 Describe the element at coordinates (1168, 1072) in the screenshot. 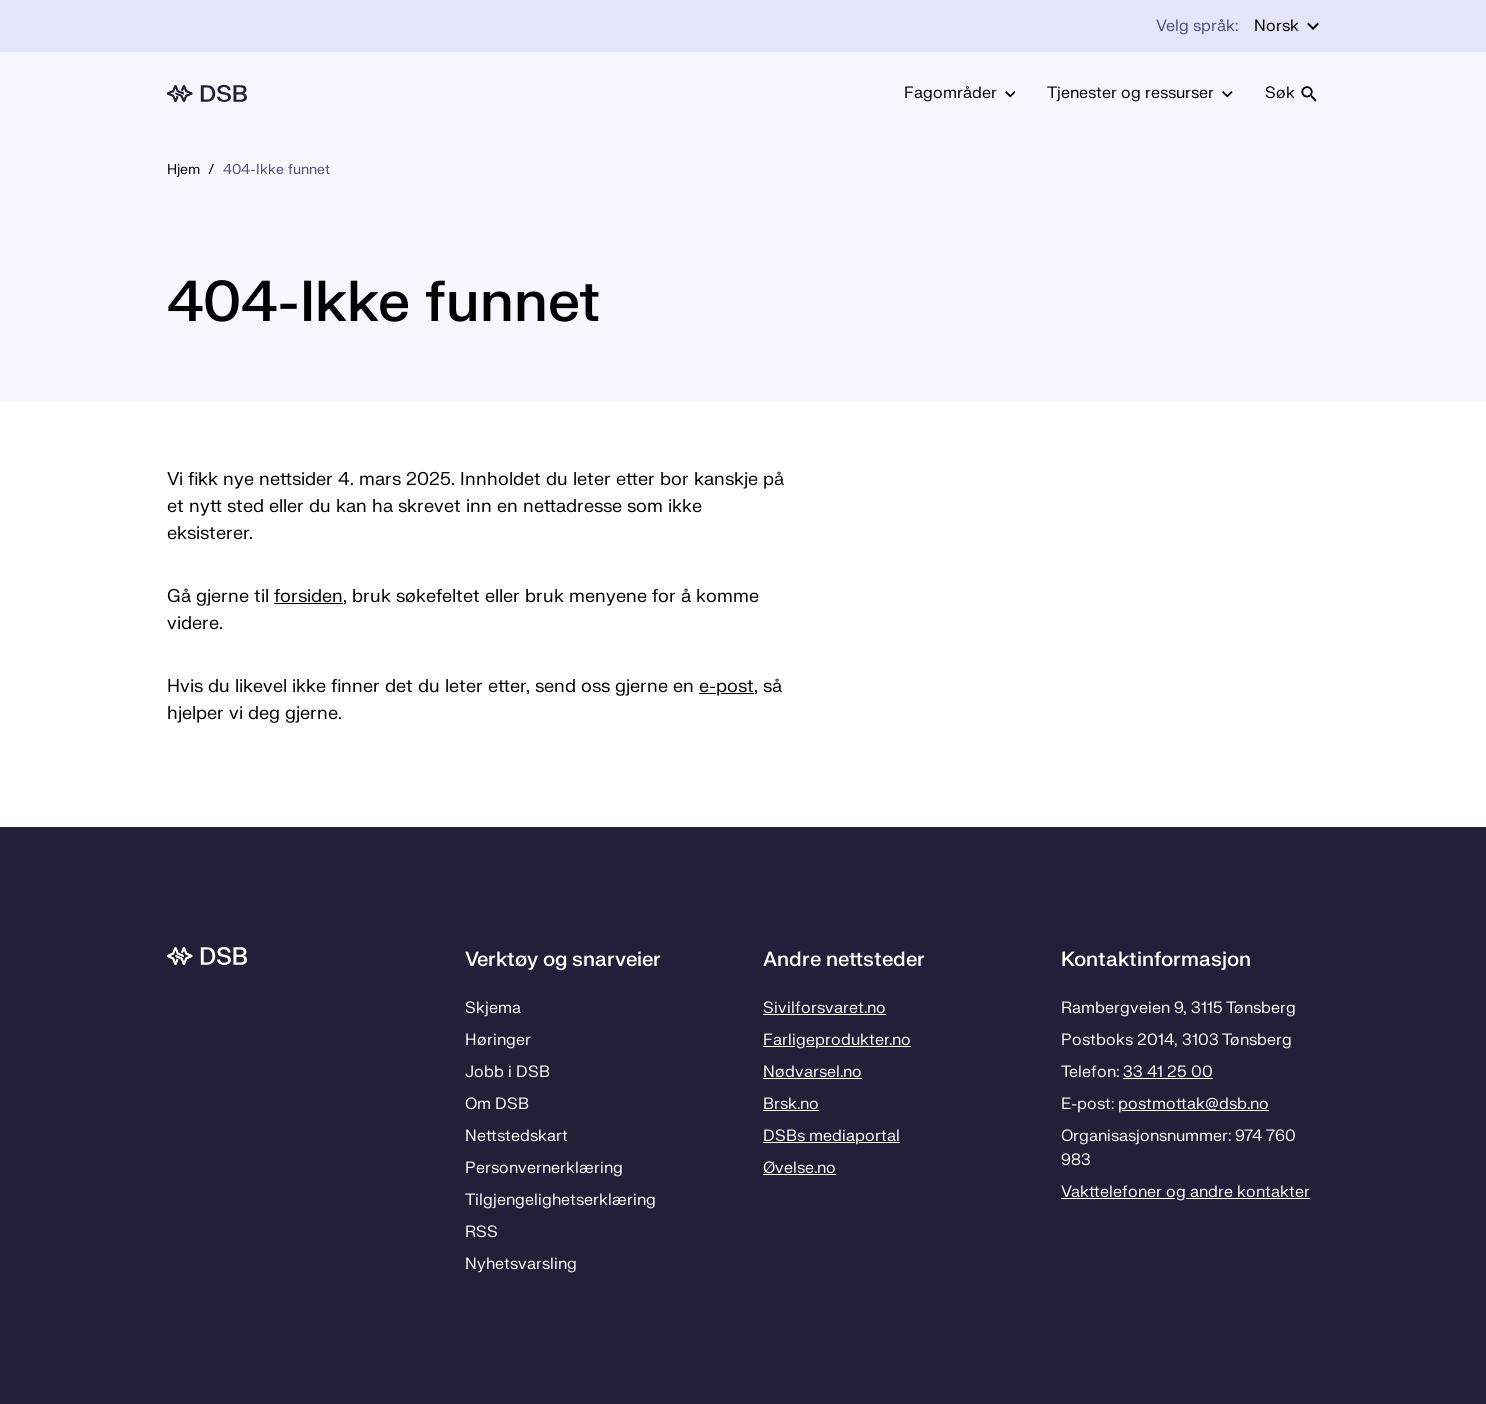

I see `33 41 25 00` at that location.